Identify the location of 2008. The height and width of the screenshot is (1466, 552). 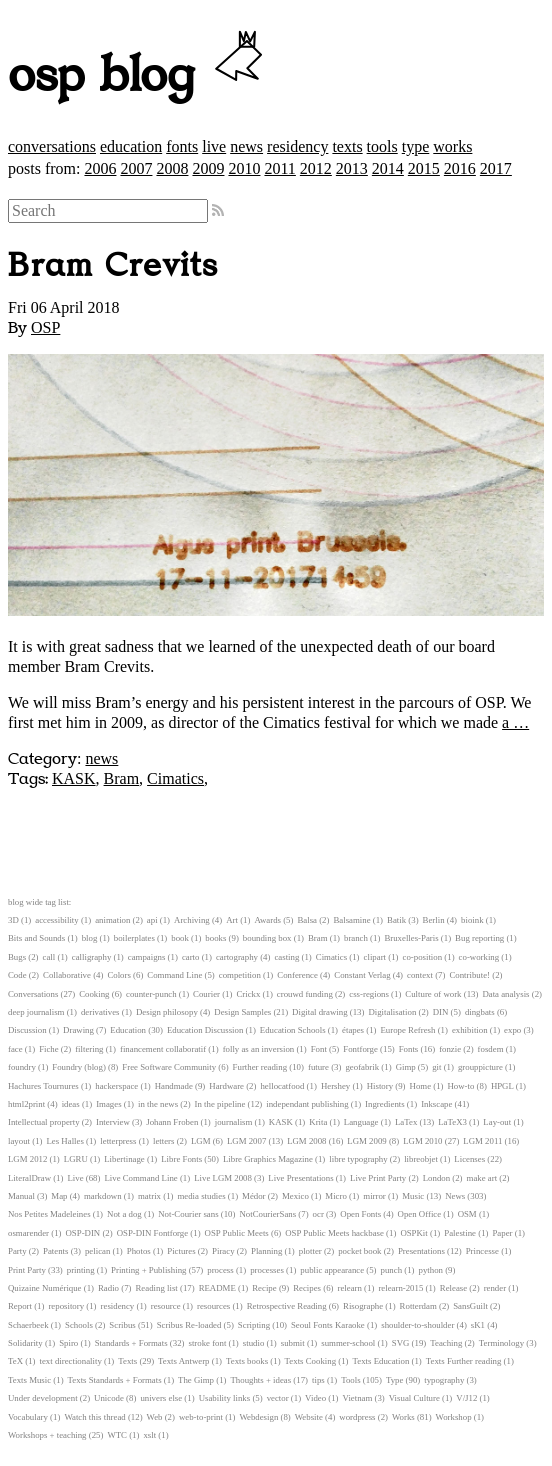
(172, 168).